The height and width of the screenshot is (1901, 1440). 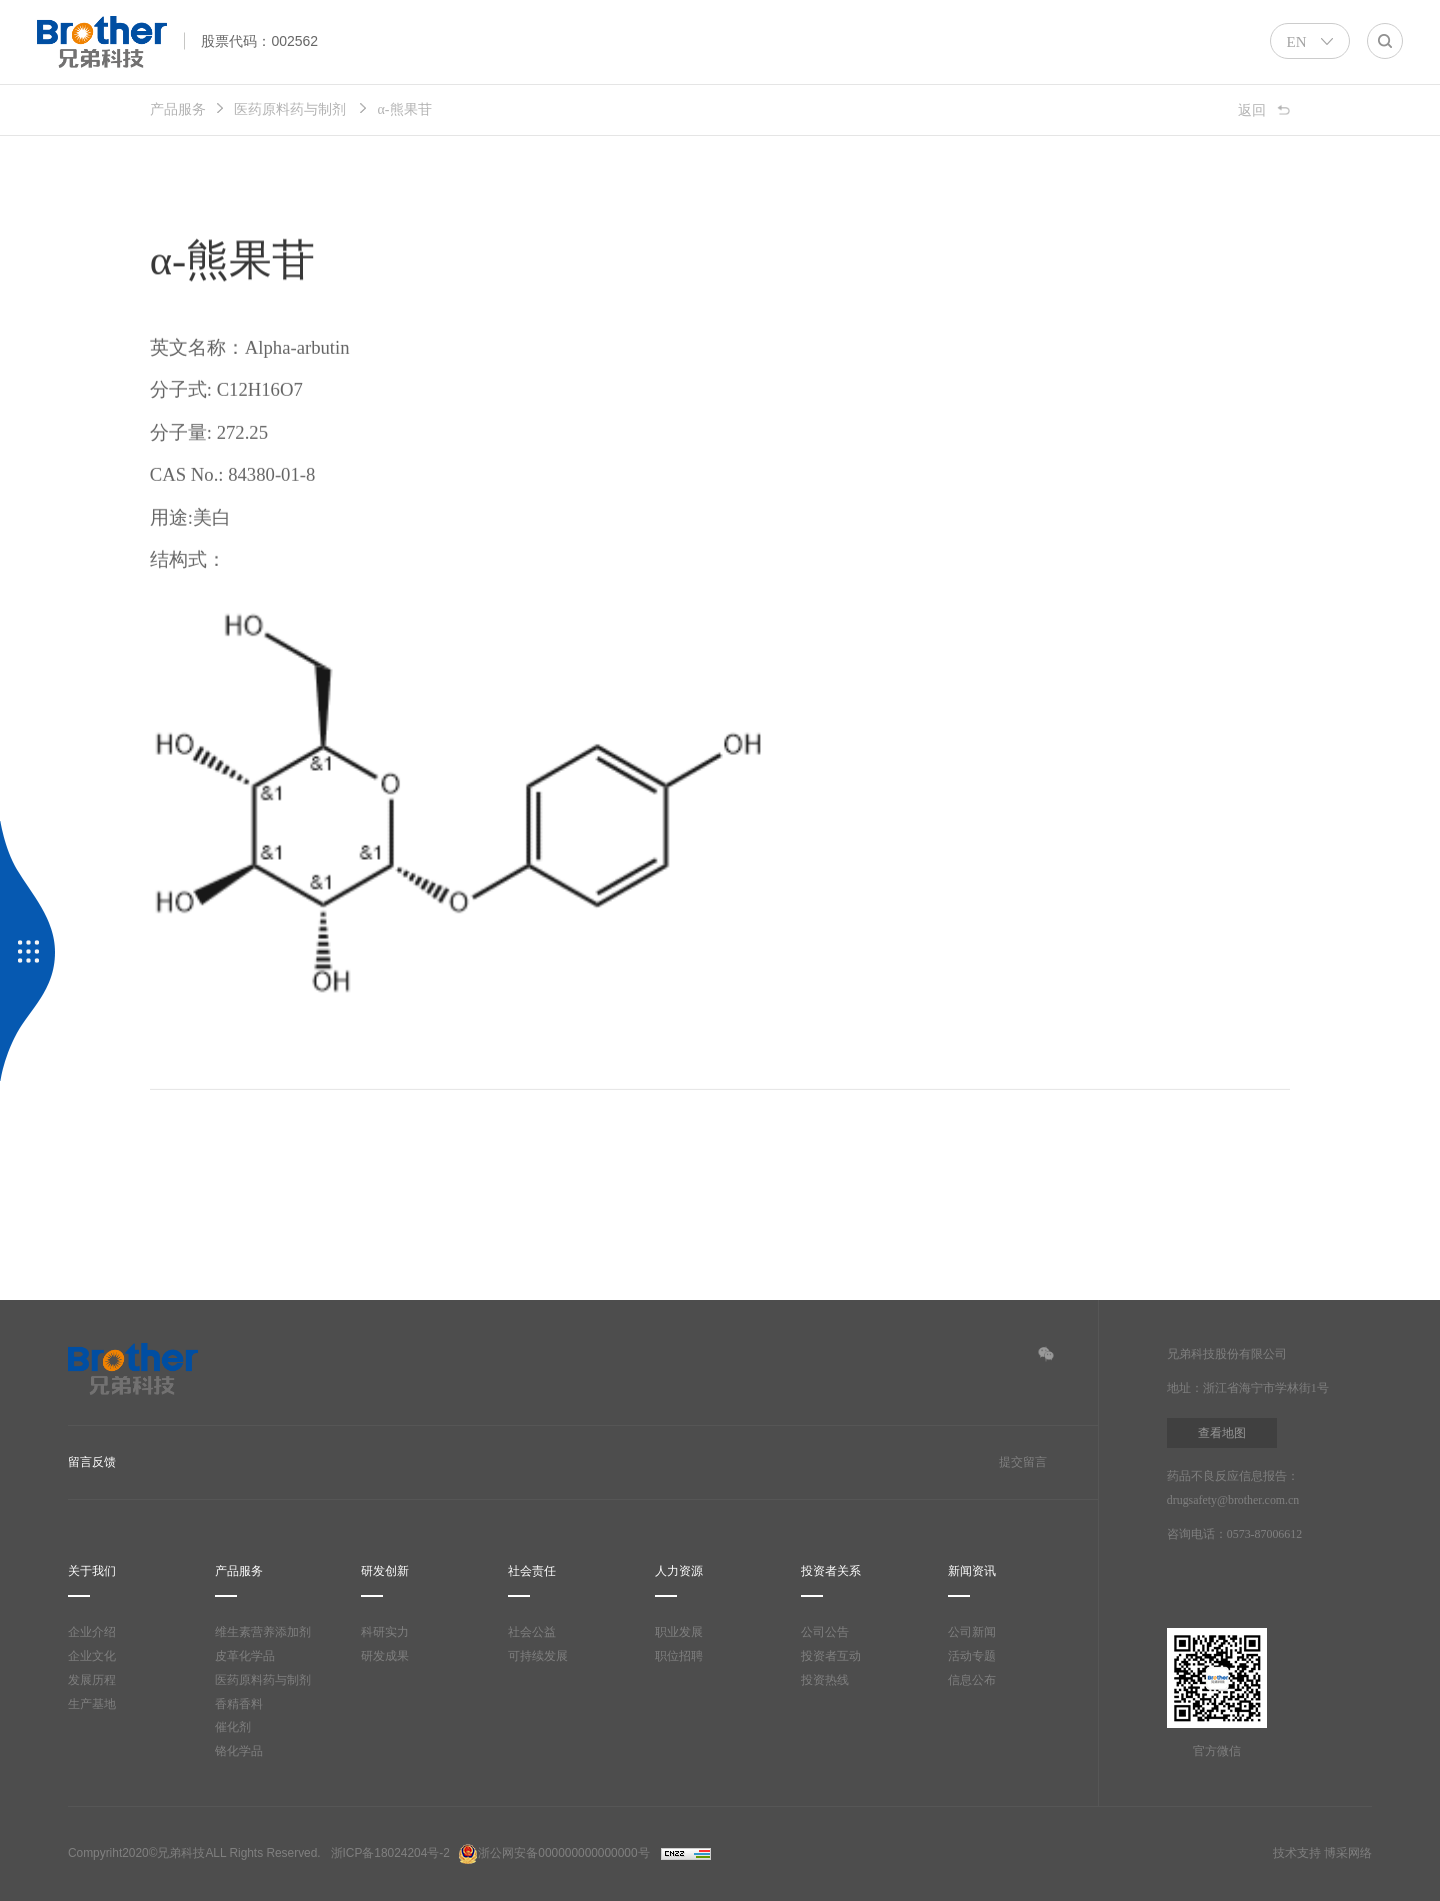 I want to click on 投资热线, so click(x=825, y=1680).